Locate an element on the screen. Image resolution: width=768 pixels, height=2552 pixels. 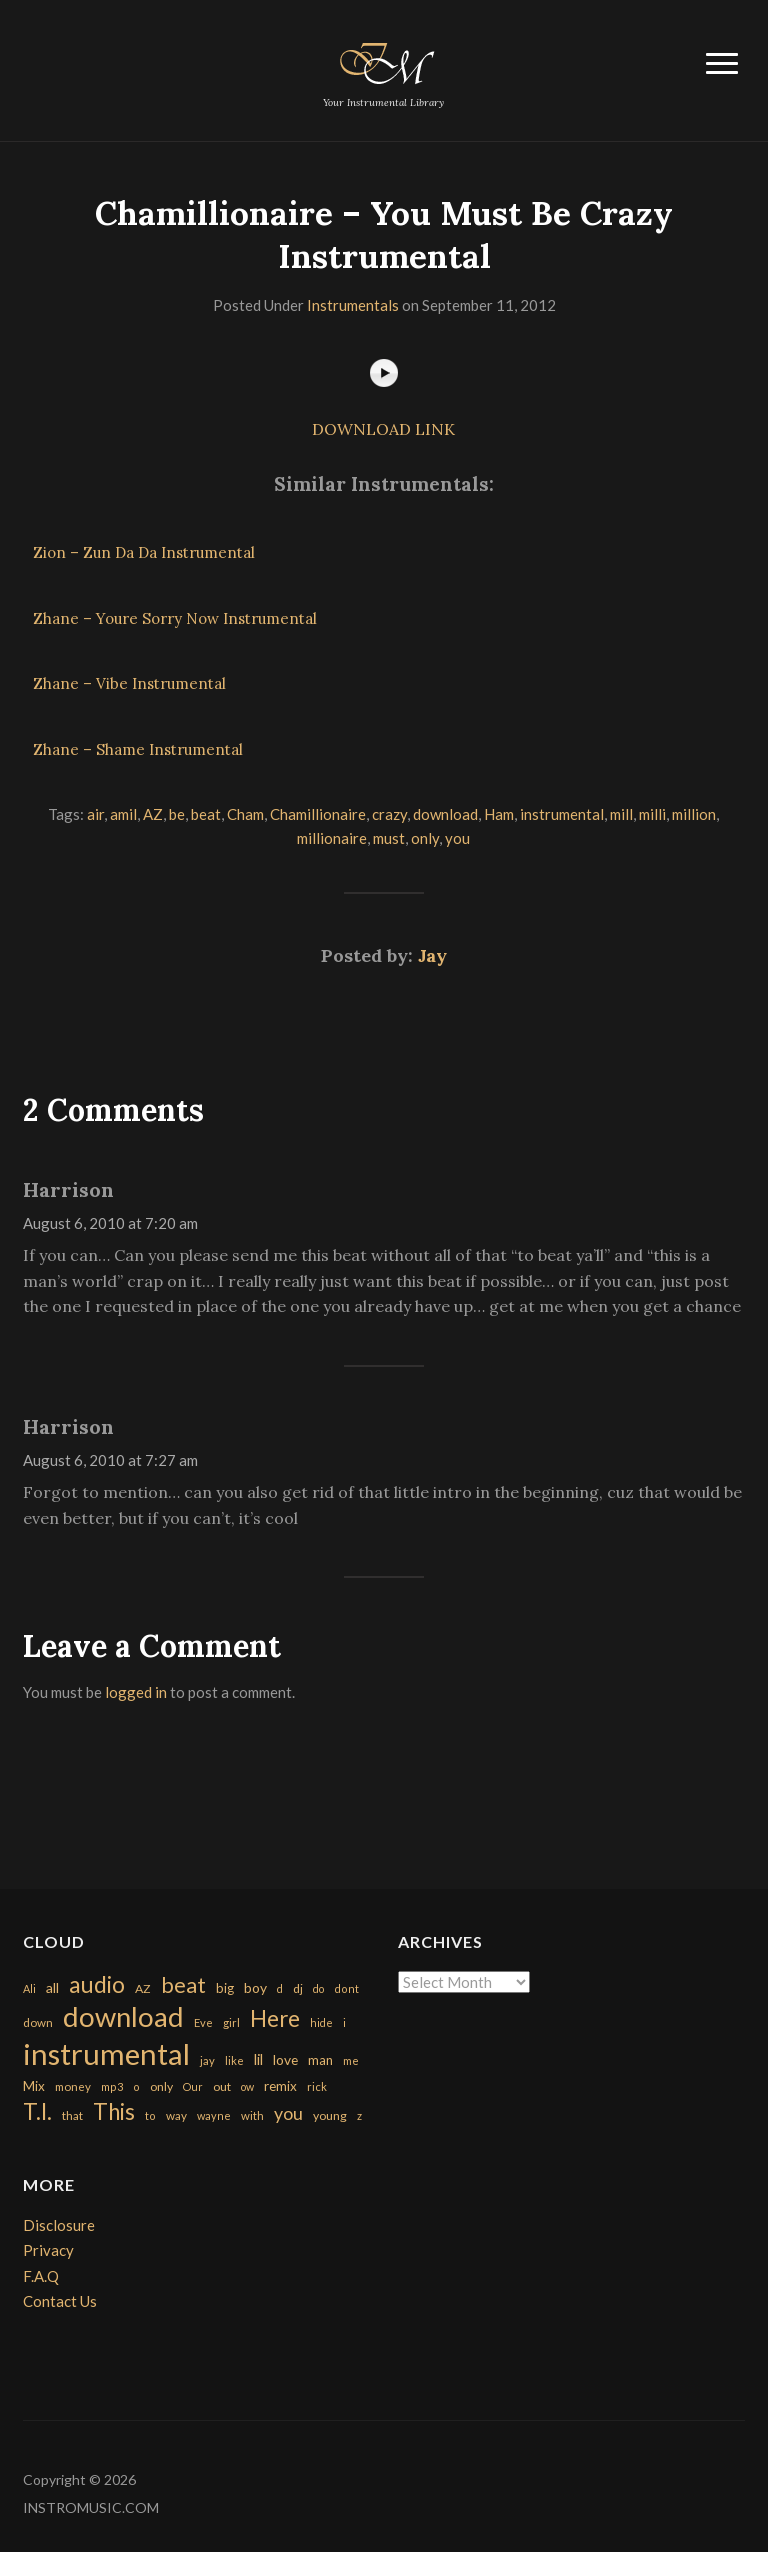
lil [lil (372 items)] is located at coordinates (258, 2059).